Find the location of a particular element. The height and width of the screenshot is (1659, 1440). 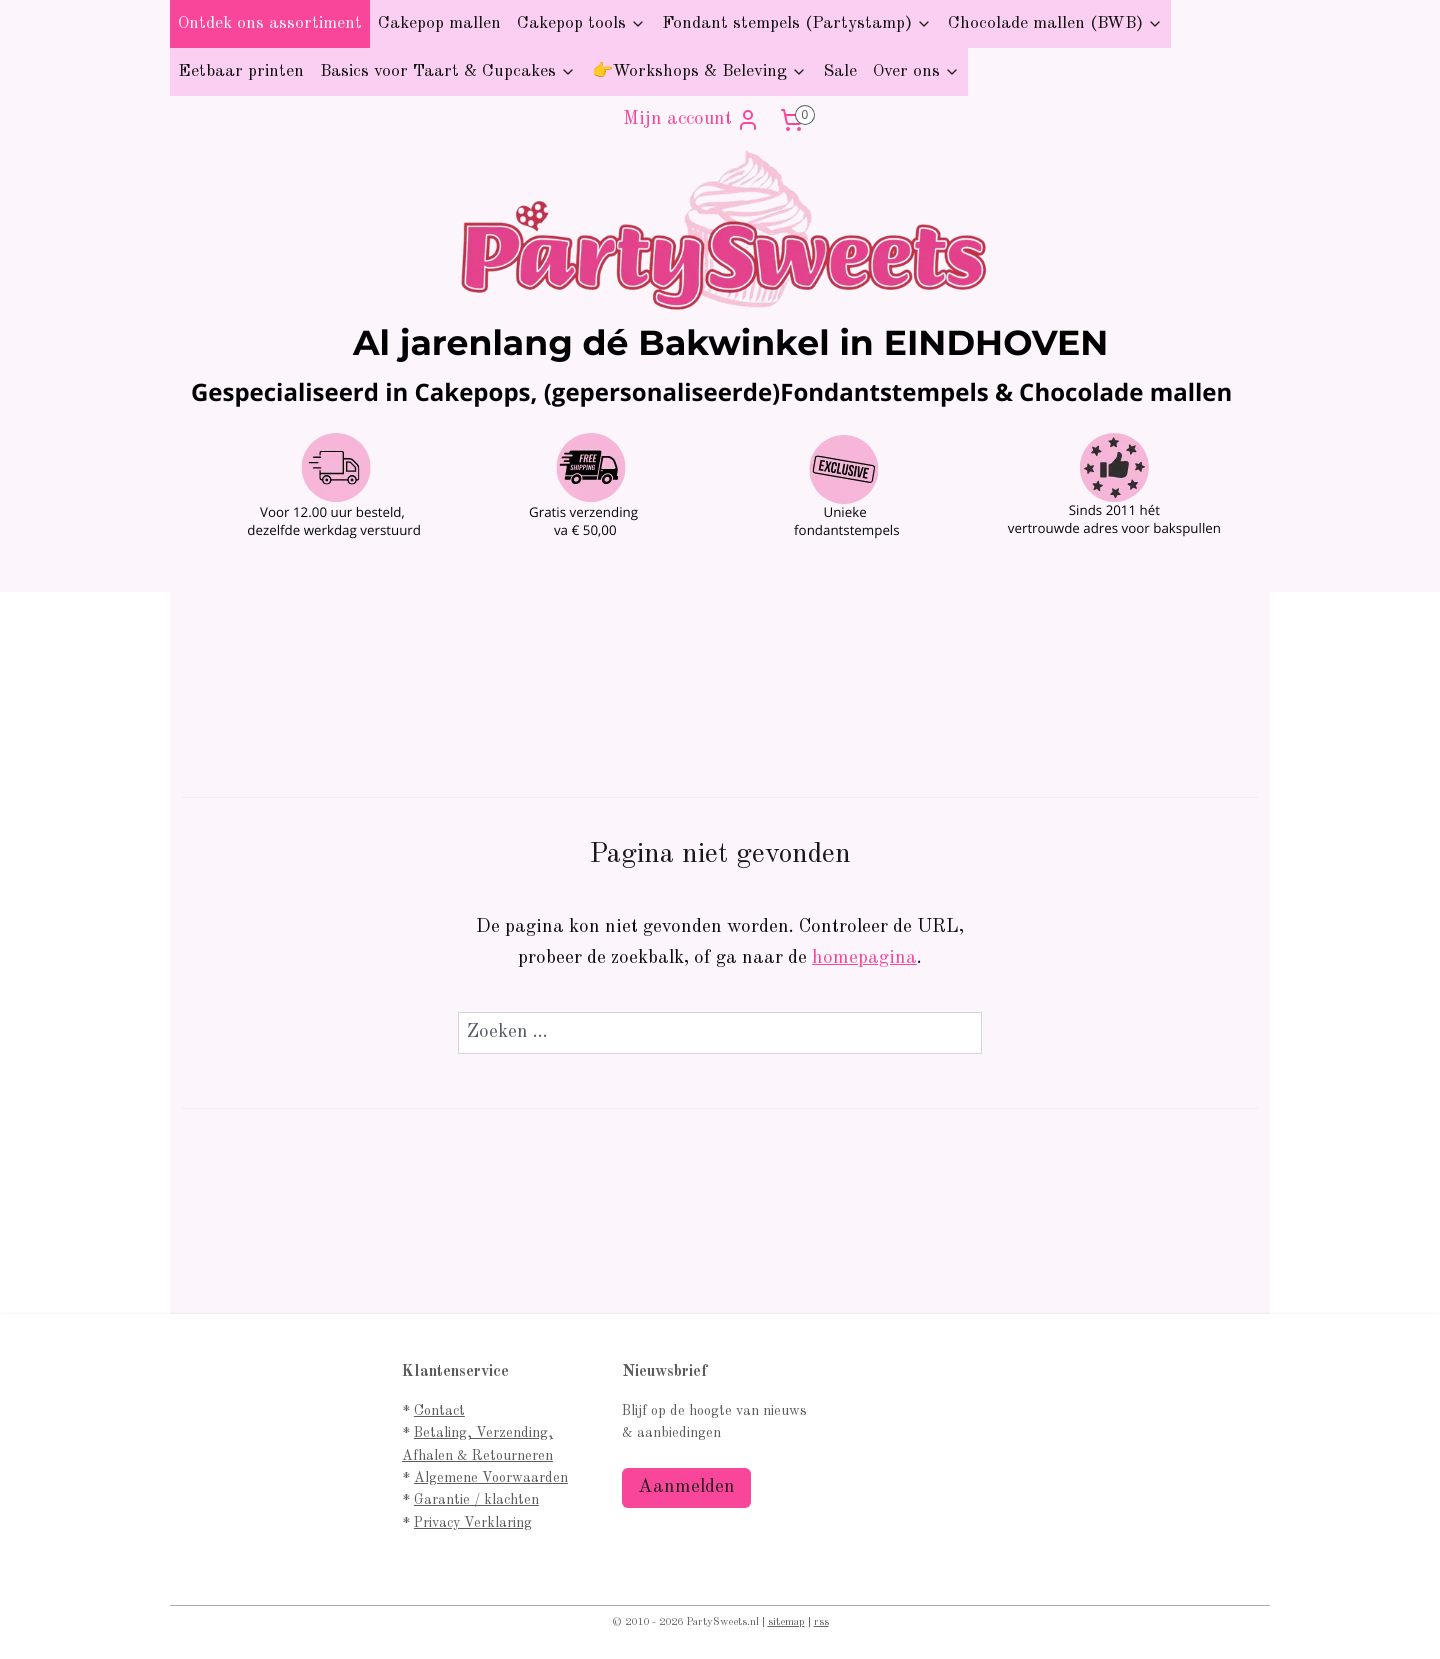

Fondant stempels (Partystamp) is located at coordinates (797, 23).